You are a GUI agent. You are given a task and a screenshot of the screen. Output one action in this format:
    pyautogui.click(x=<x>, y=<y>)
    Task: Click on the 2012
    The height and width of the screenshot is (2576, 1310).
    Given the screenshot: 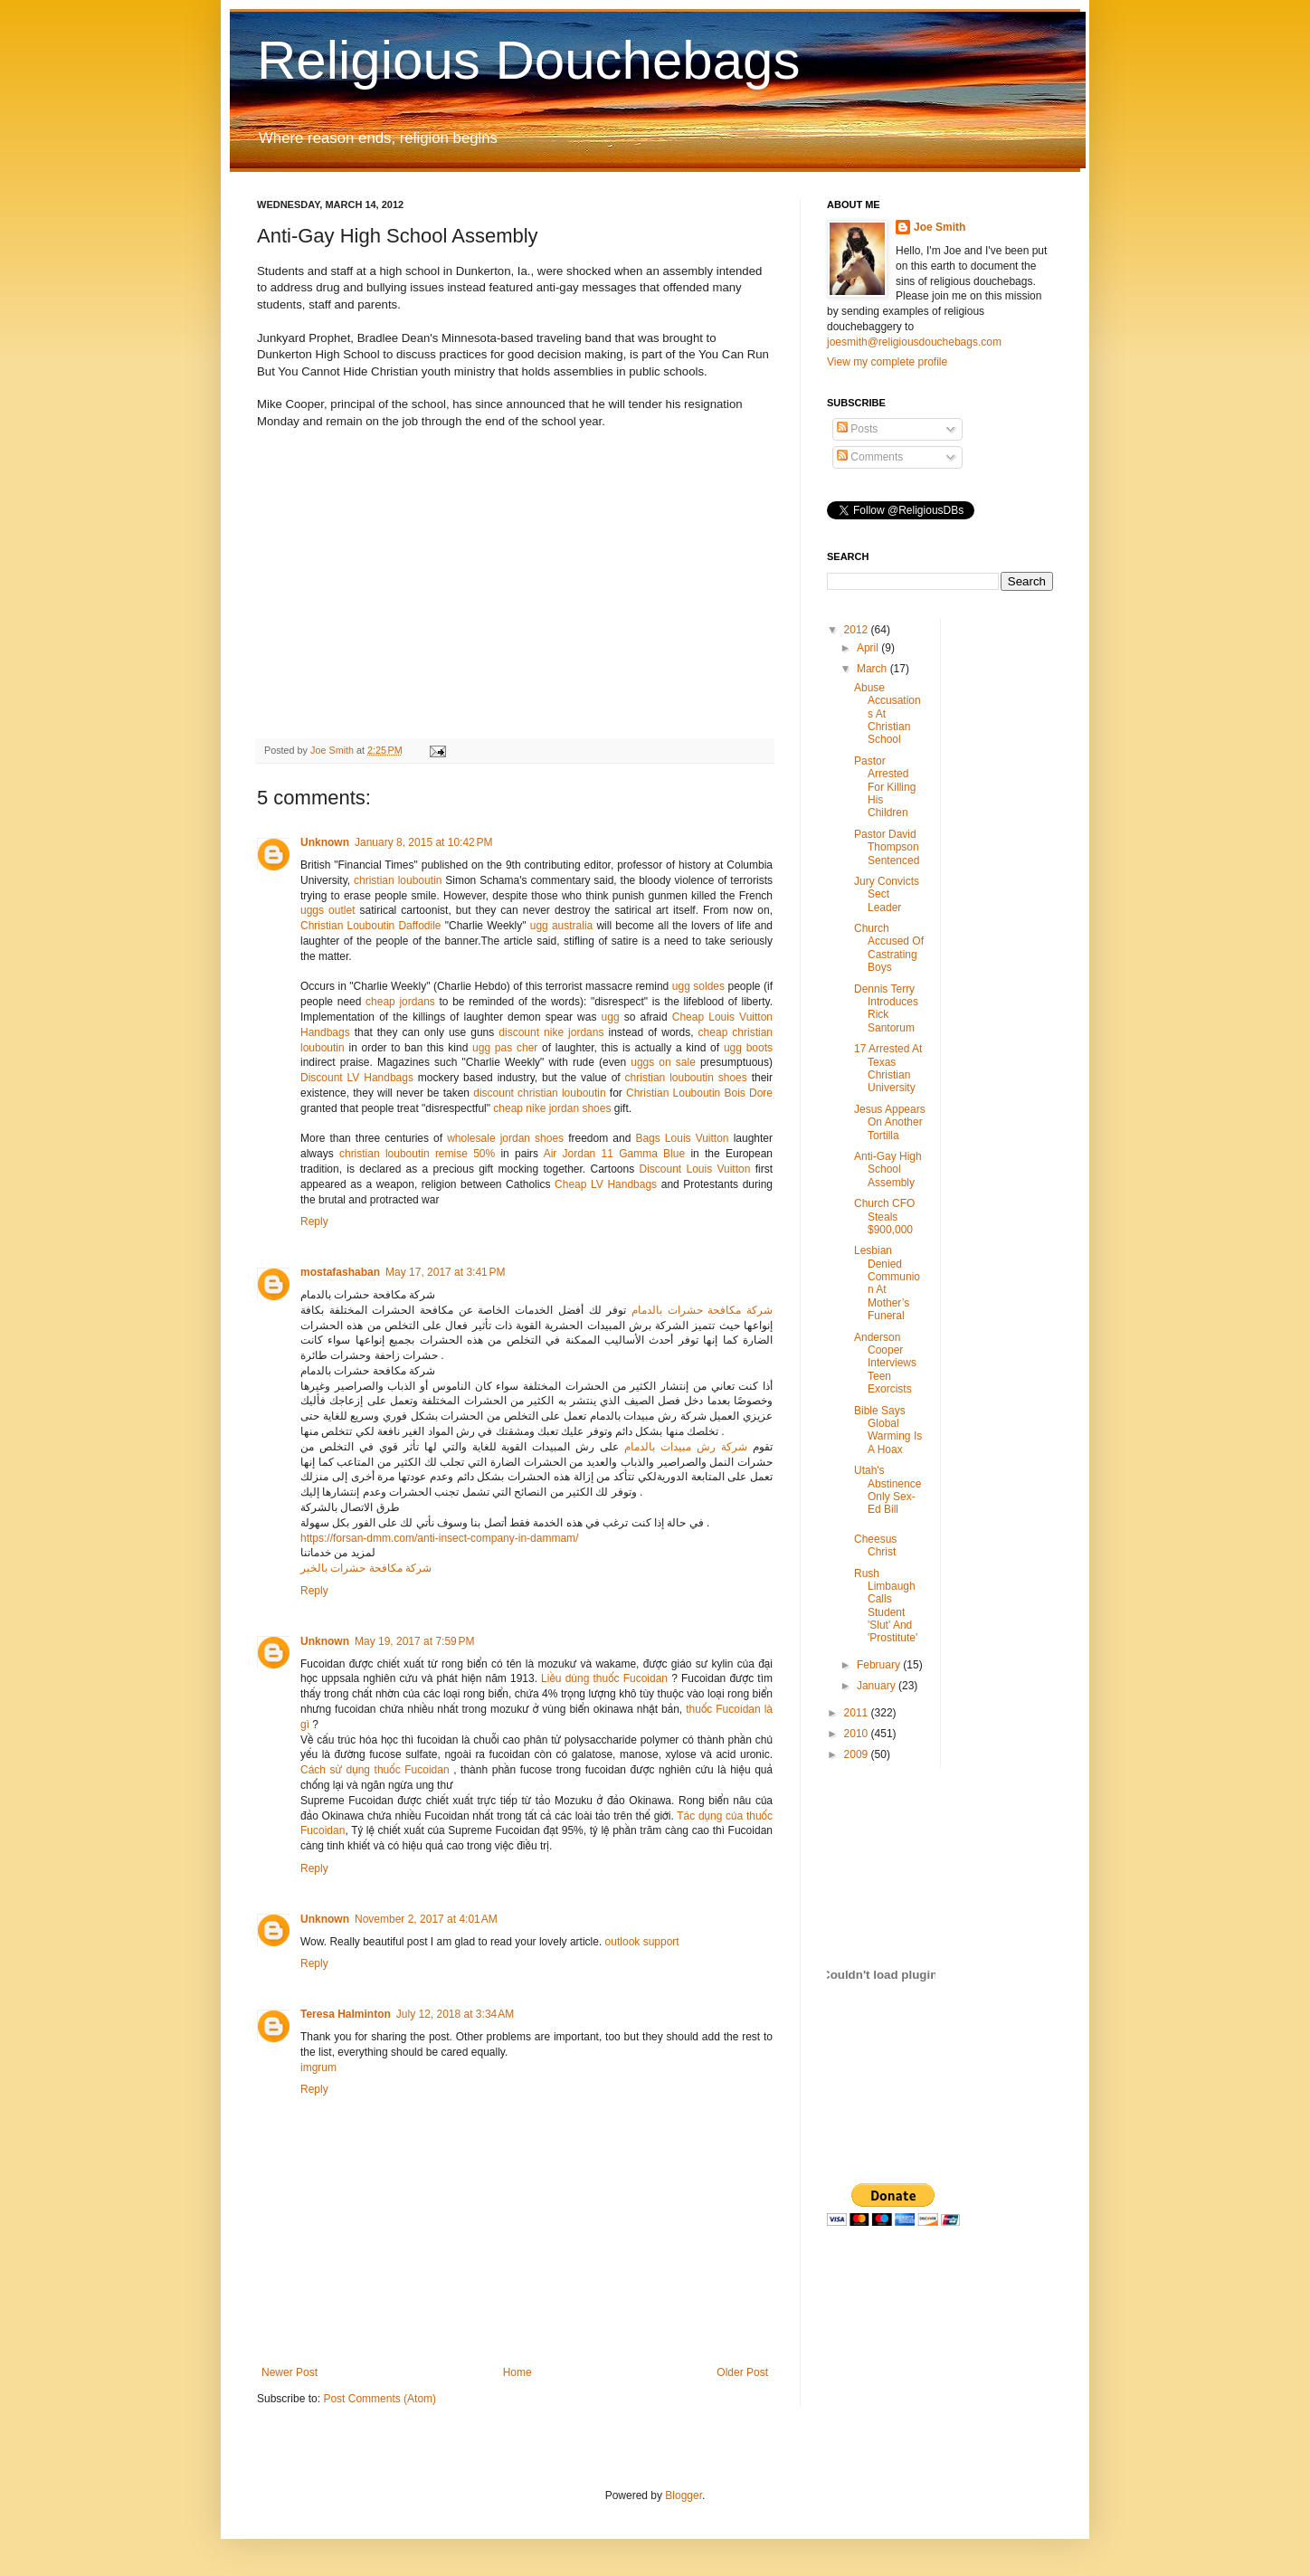 What is the action you would take?
    pyautogui.click(x=857, y=629)
    